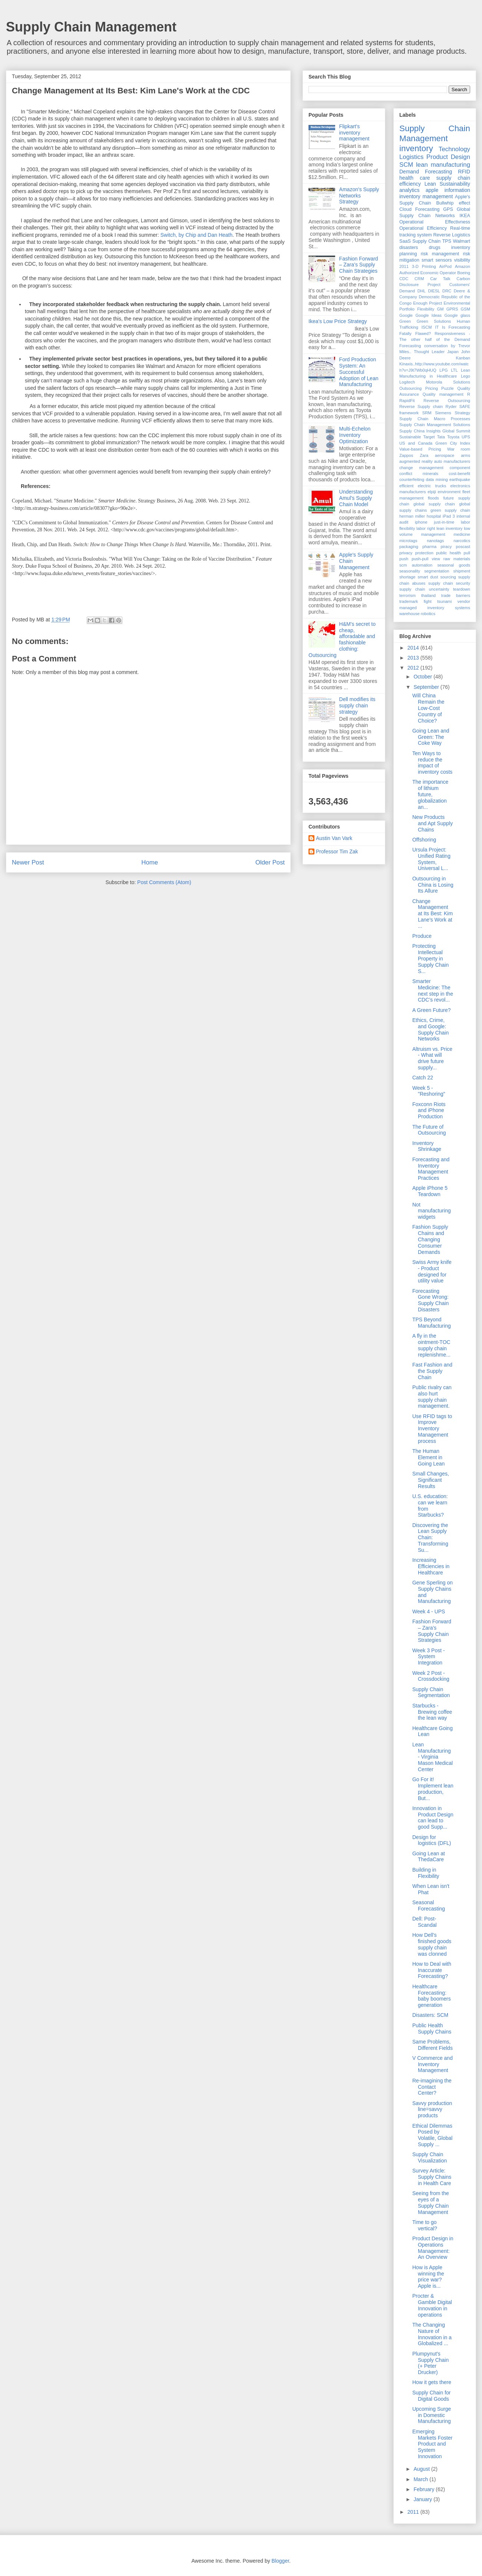 The width and height of the screenshot is (482, 2576). I want to click on Operational Effectivness, so click(434, 222).